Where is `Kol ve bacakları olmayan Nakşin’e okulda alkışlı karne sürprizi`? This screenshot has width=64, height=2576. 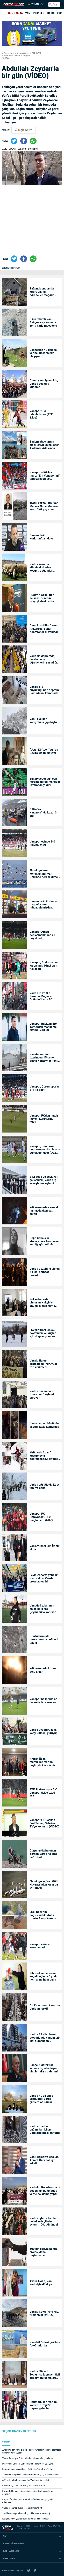
Kol ve bacakları olmayan Nakşin’e okulda alkışlı karne sürprizi is located at coordinates (42, 1302).